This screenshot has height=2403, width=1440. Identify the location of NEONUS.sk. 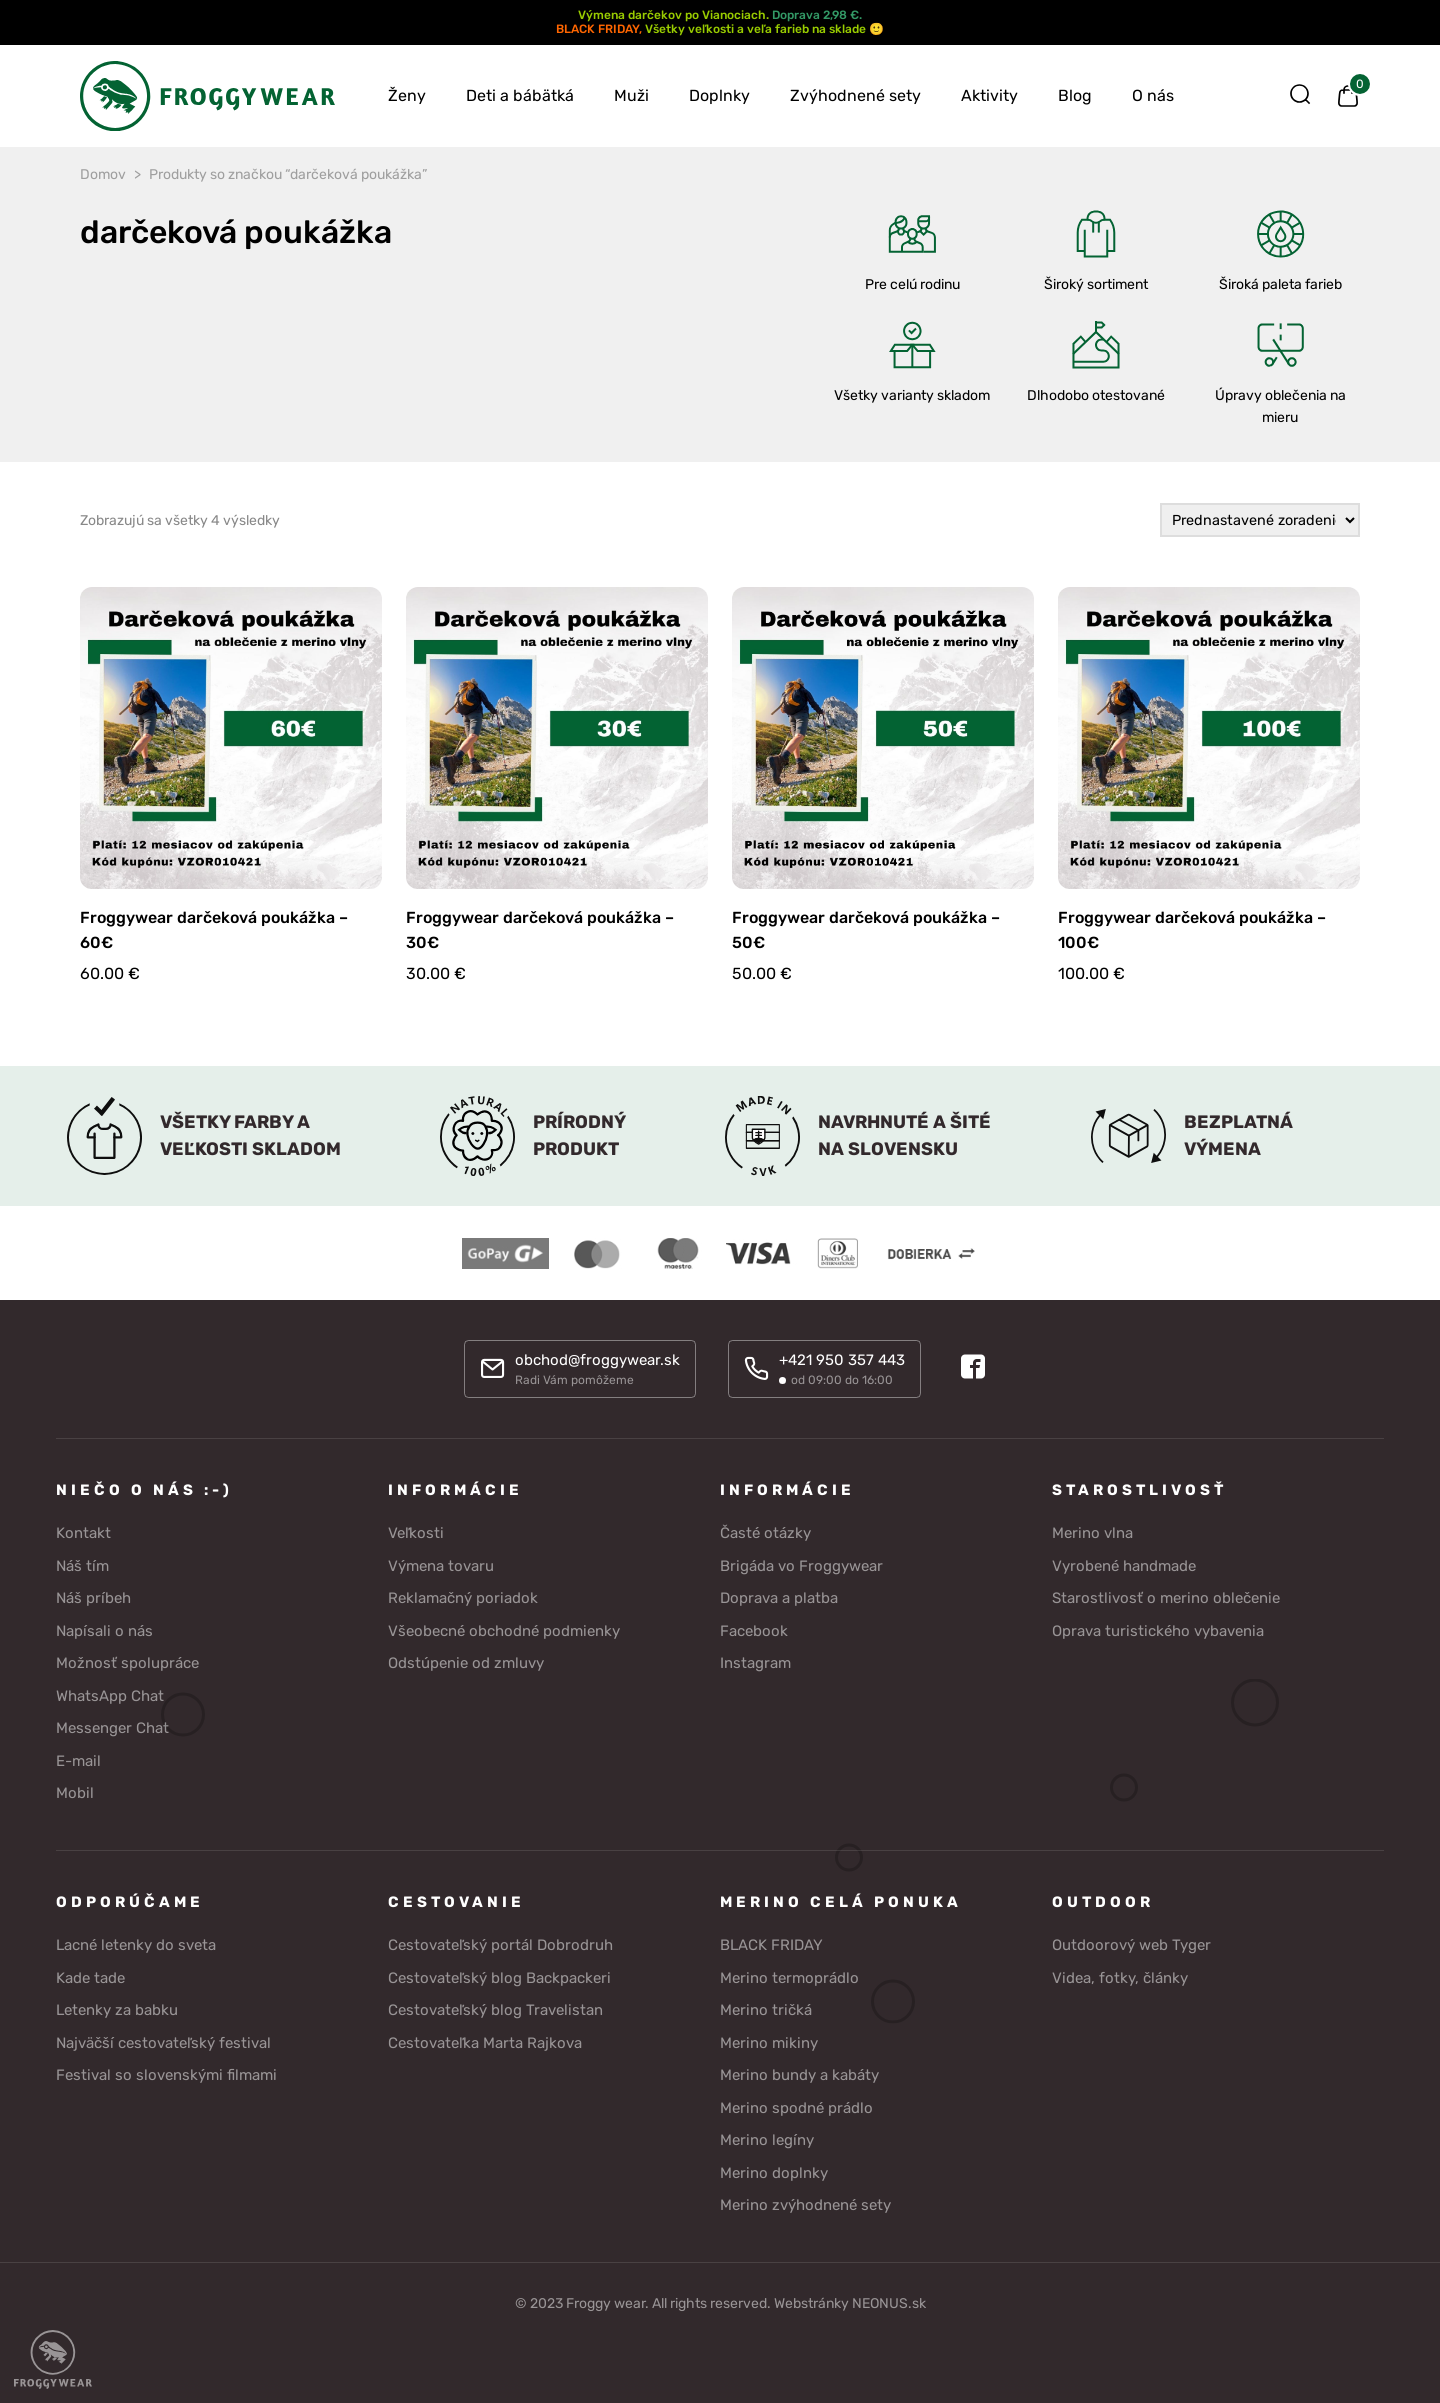
(889, 2303).